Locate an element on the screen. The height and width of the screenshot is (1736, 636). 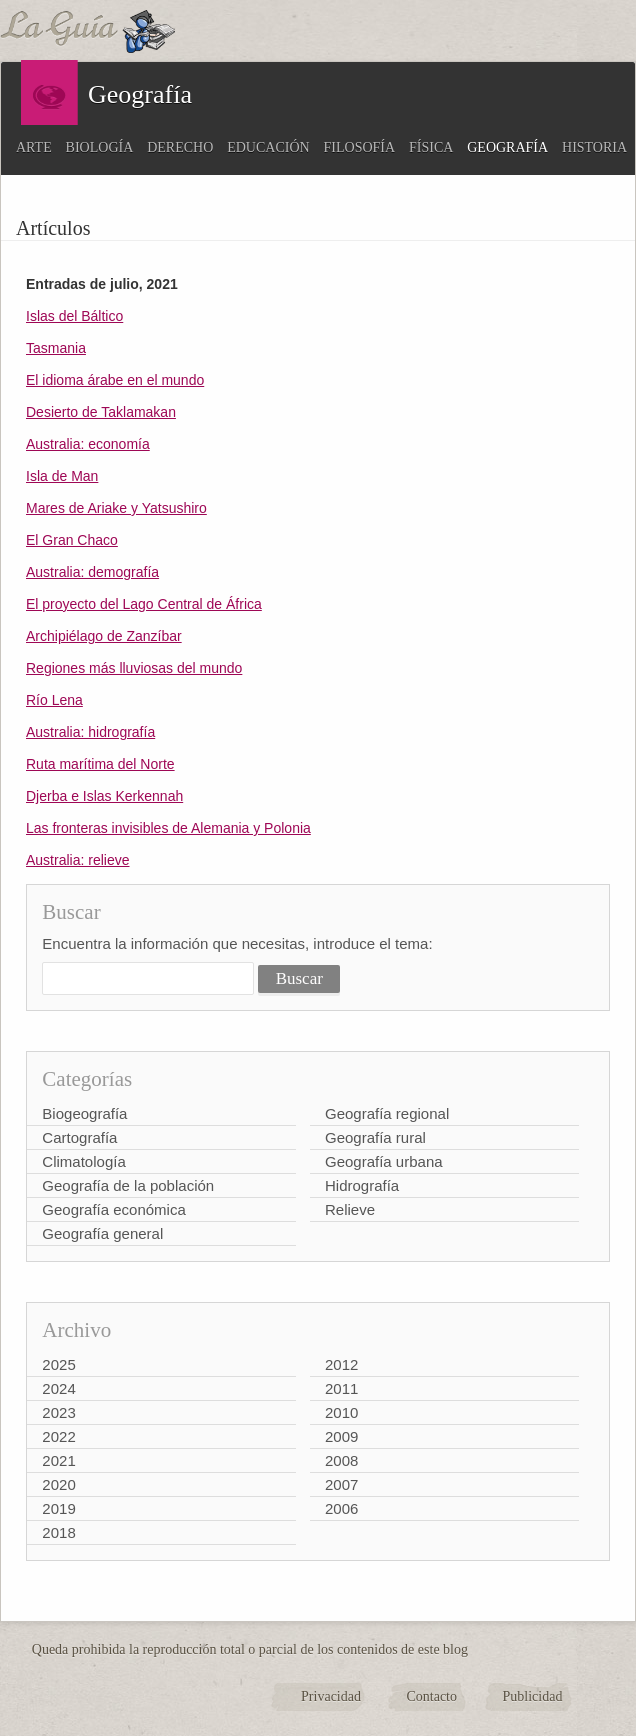
El proyecto del Lago Central de África is located at coordinates (144, 604).